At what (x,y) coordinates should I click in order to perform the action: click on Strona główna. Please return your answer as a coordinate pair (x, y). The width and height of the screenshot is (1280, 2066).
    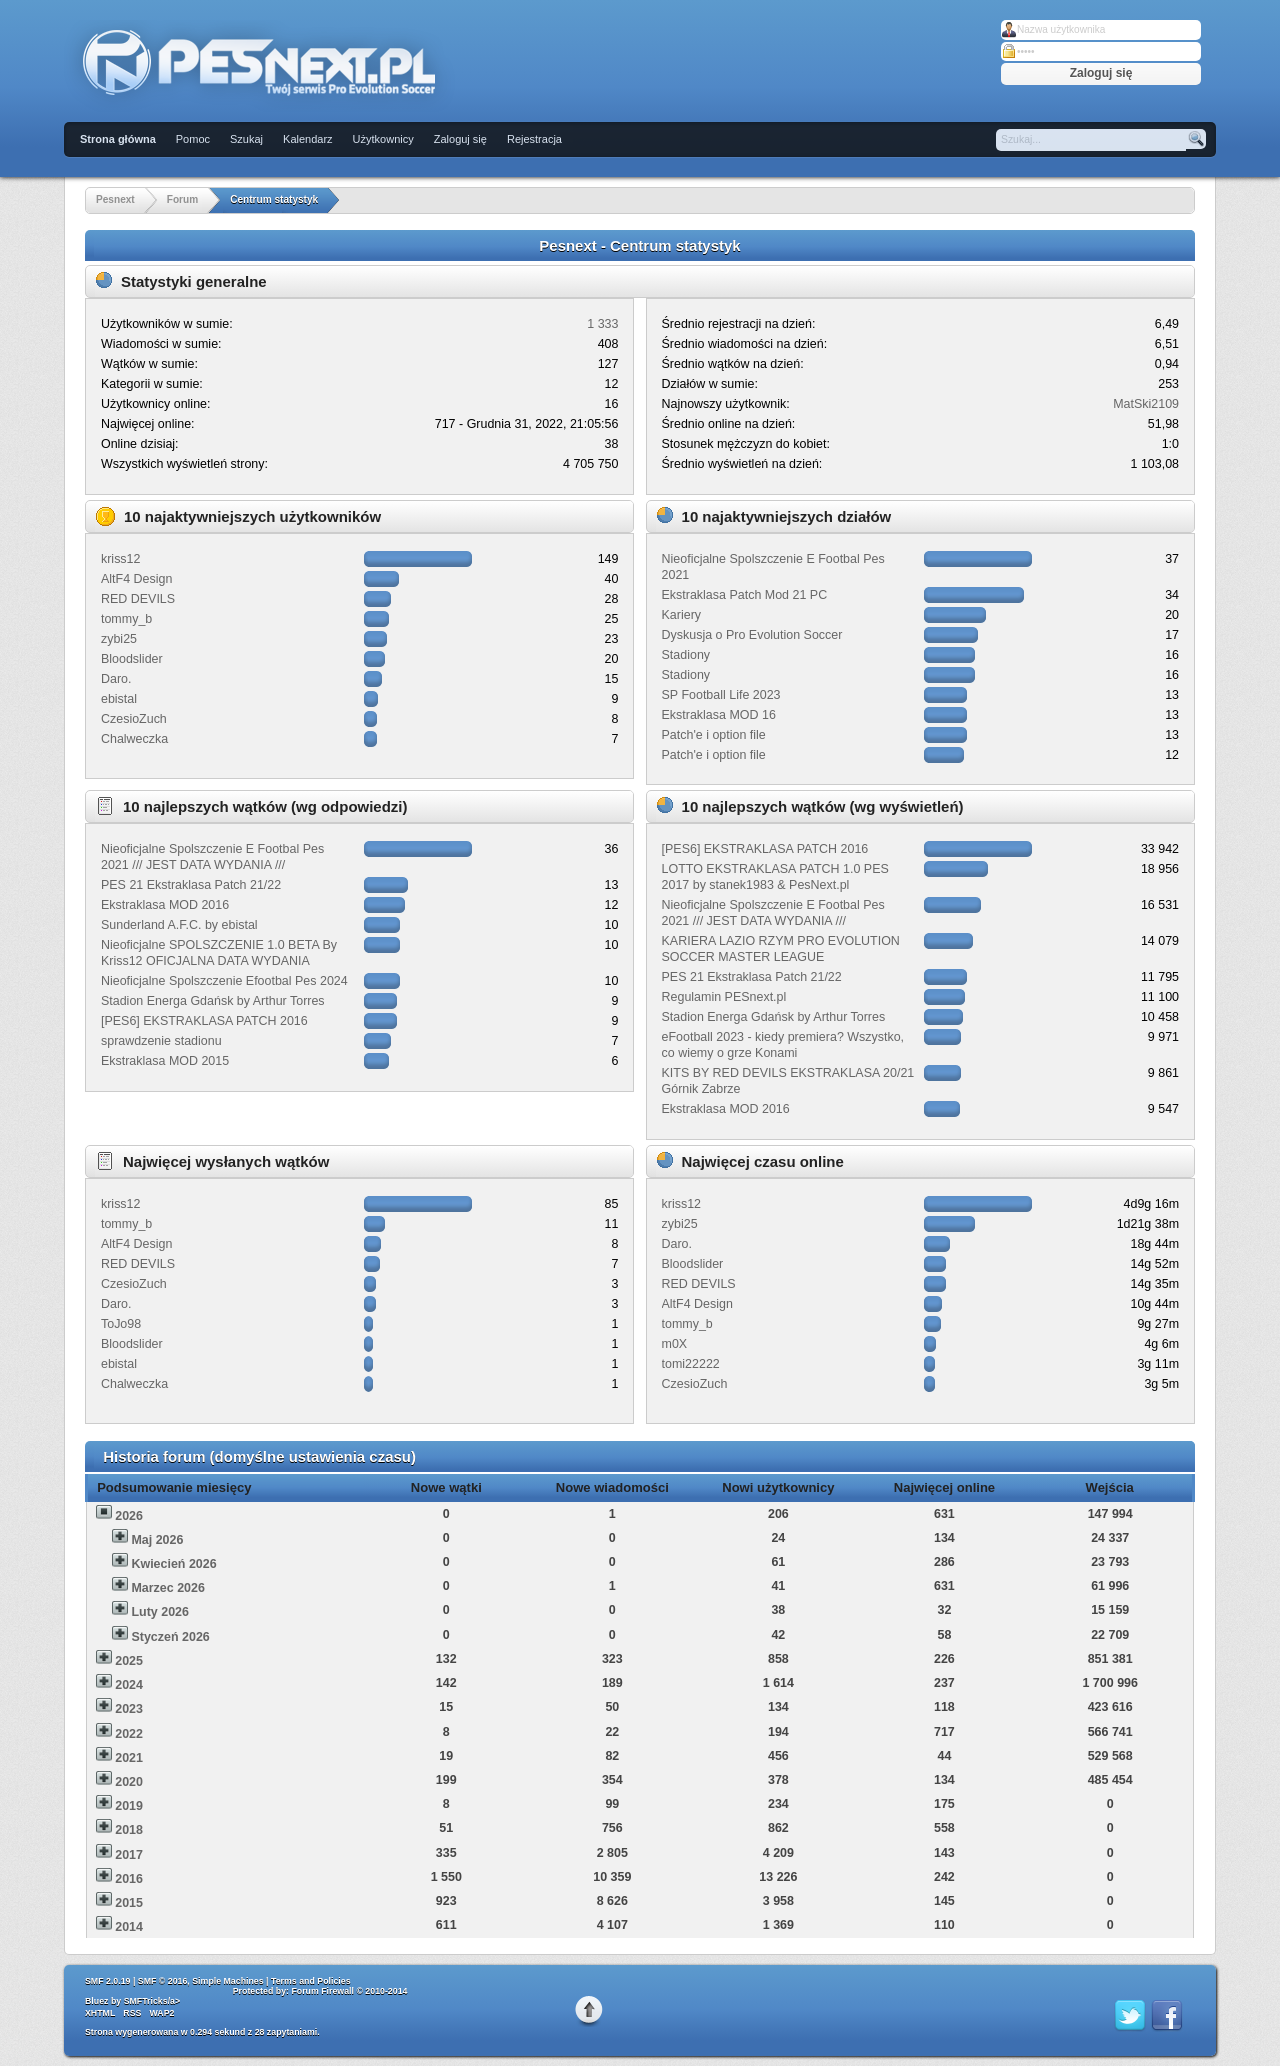
    Looking at the image, I should click on (118, 139).